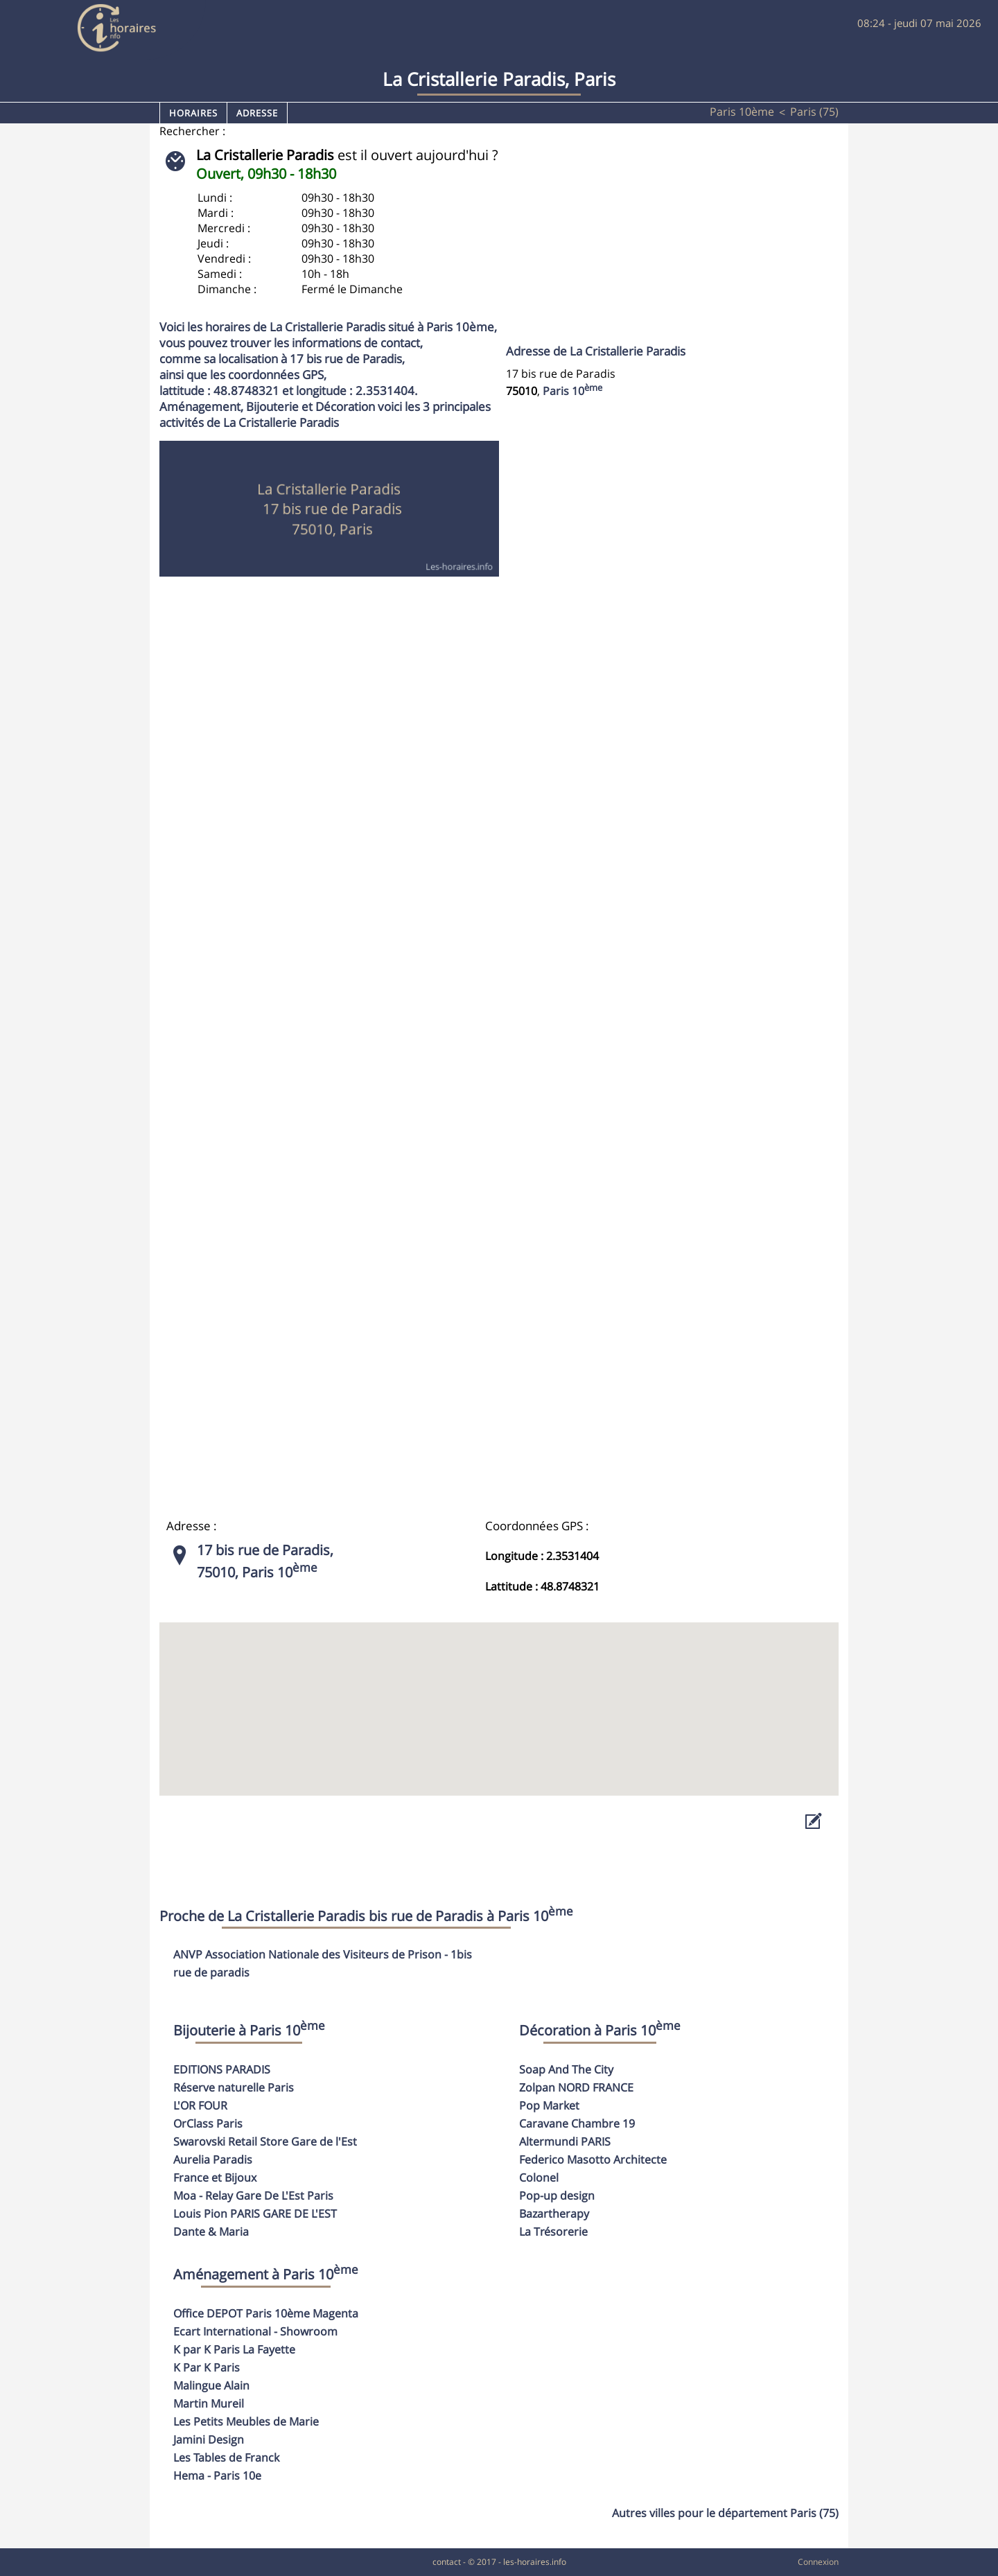  I want to click on France et Bijoux, so click(214, 2177).